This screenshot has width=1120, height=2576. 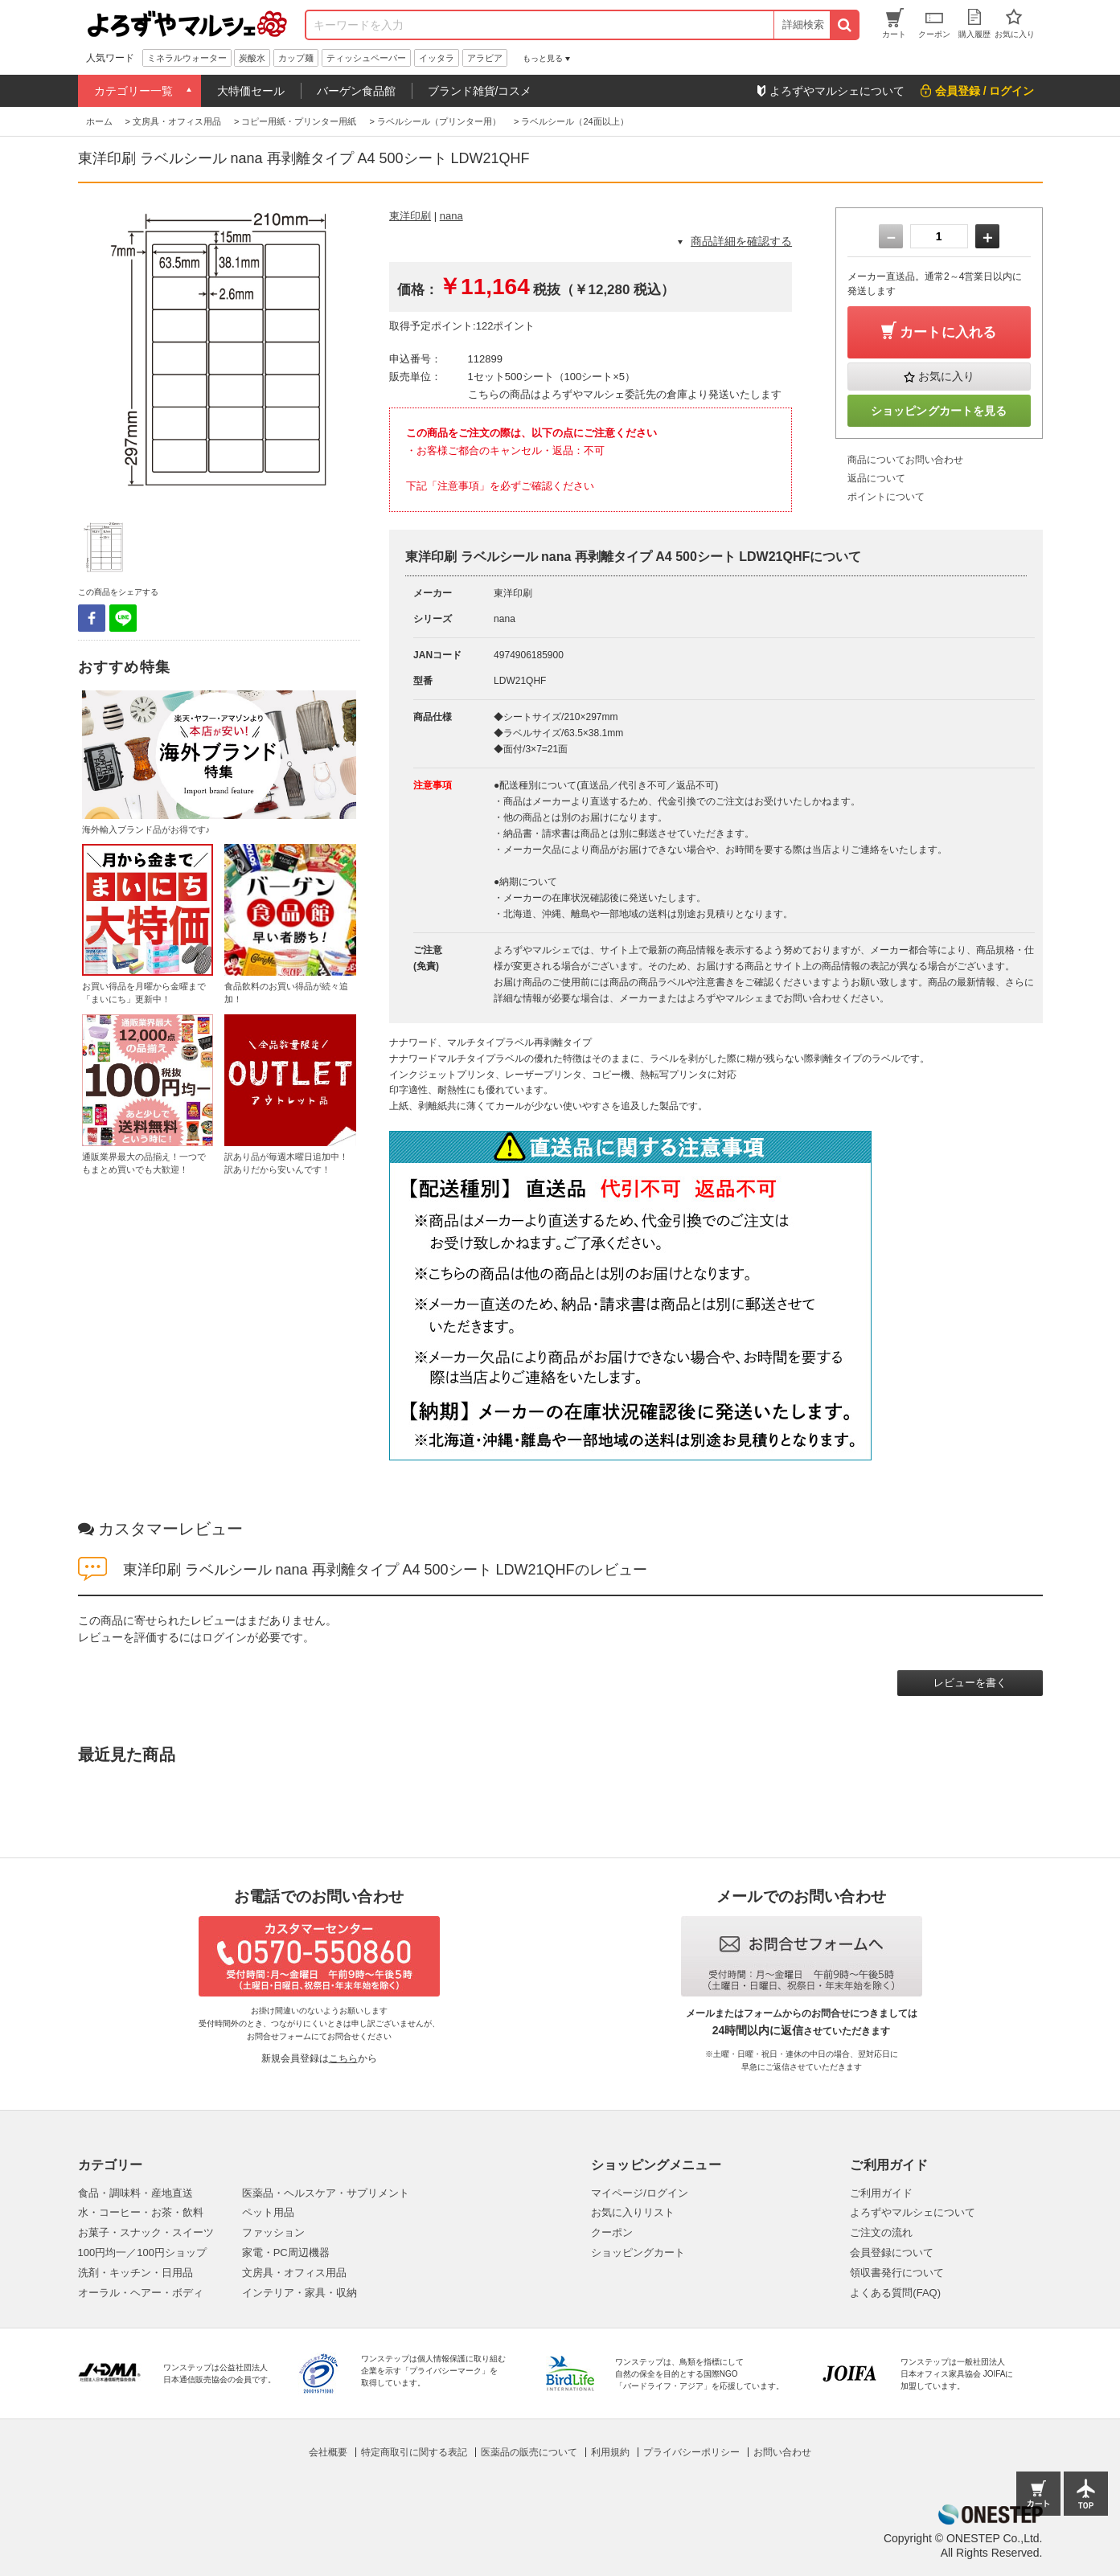 I want to click on カップ麺, so click(x=296, y=58).